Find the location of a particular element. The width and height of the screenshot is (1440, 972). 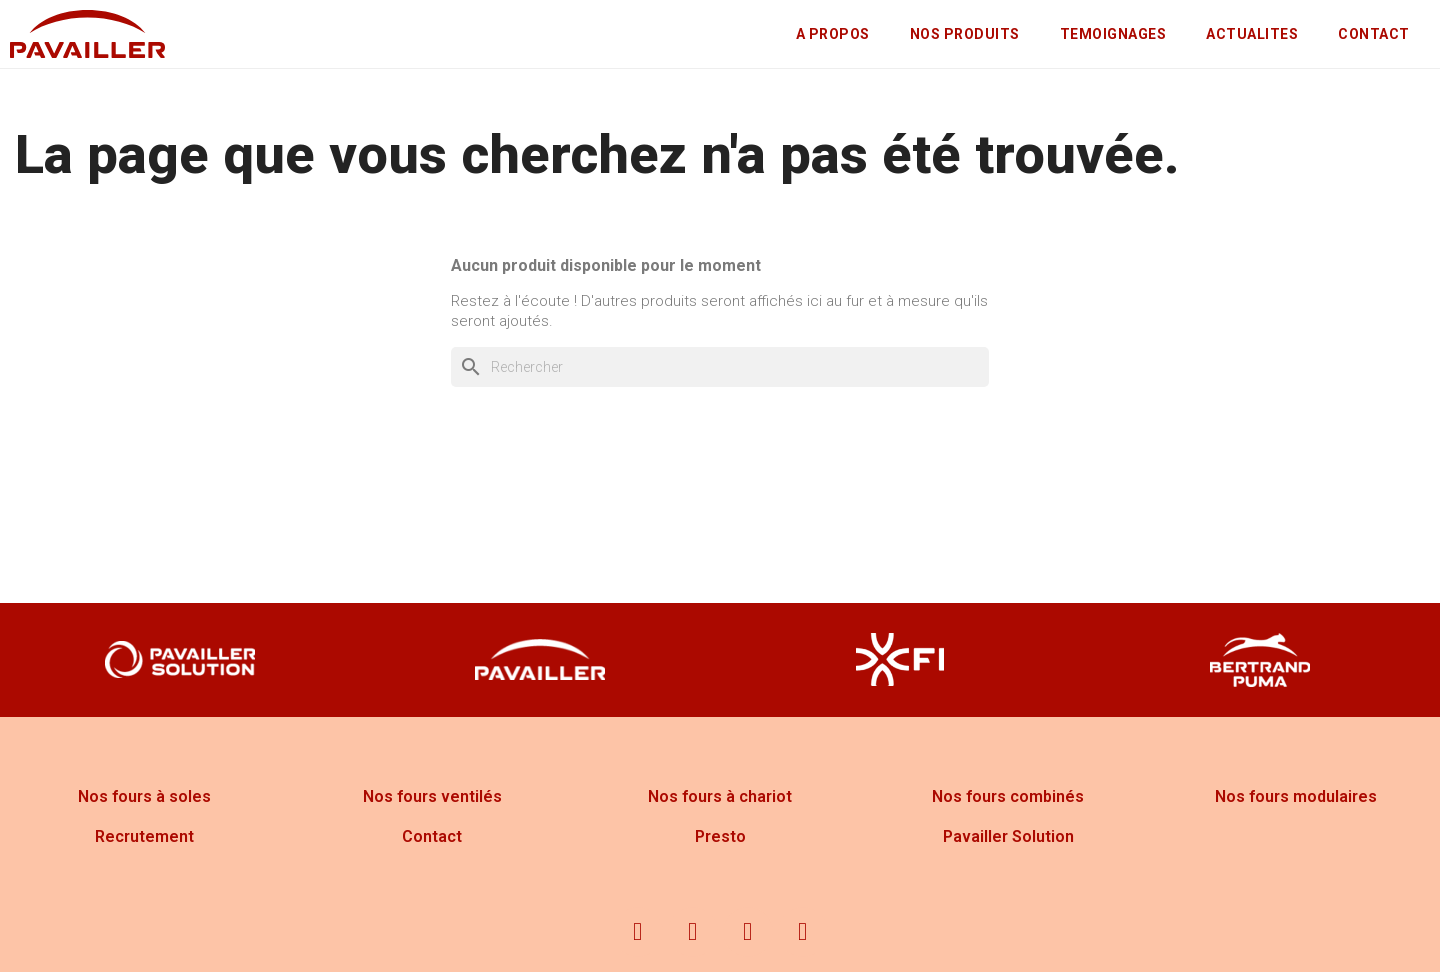

ACTUALITES is located at coordinates (1252, 34).